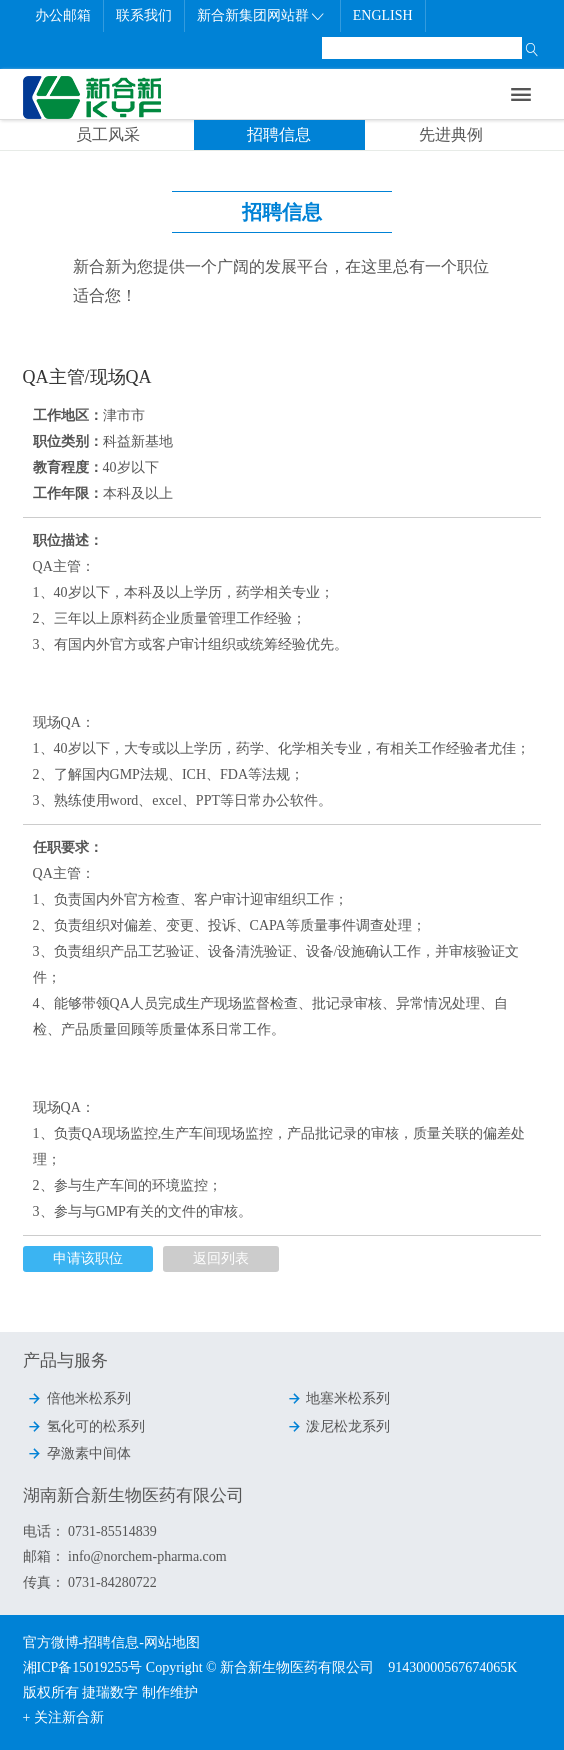 The width and height of the screenshot is (564, 1750). Describe the element at coordinates (112, 1531) in the screenshot. I see `0731-85514839` at that location.